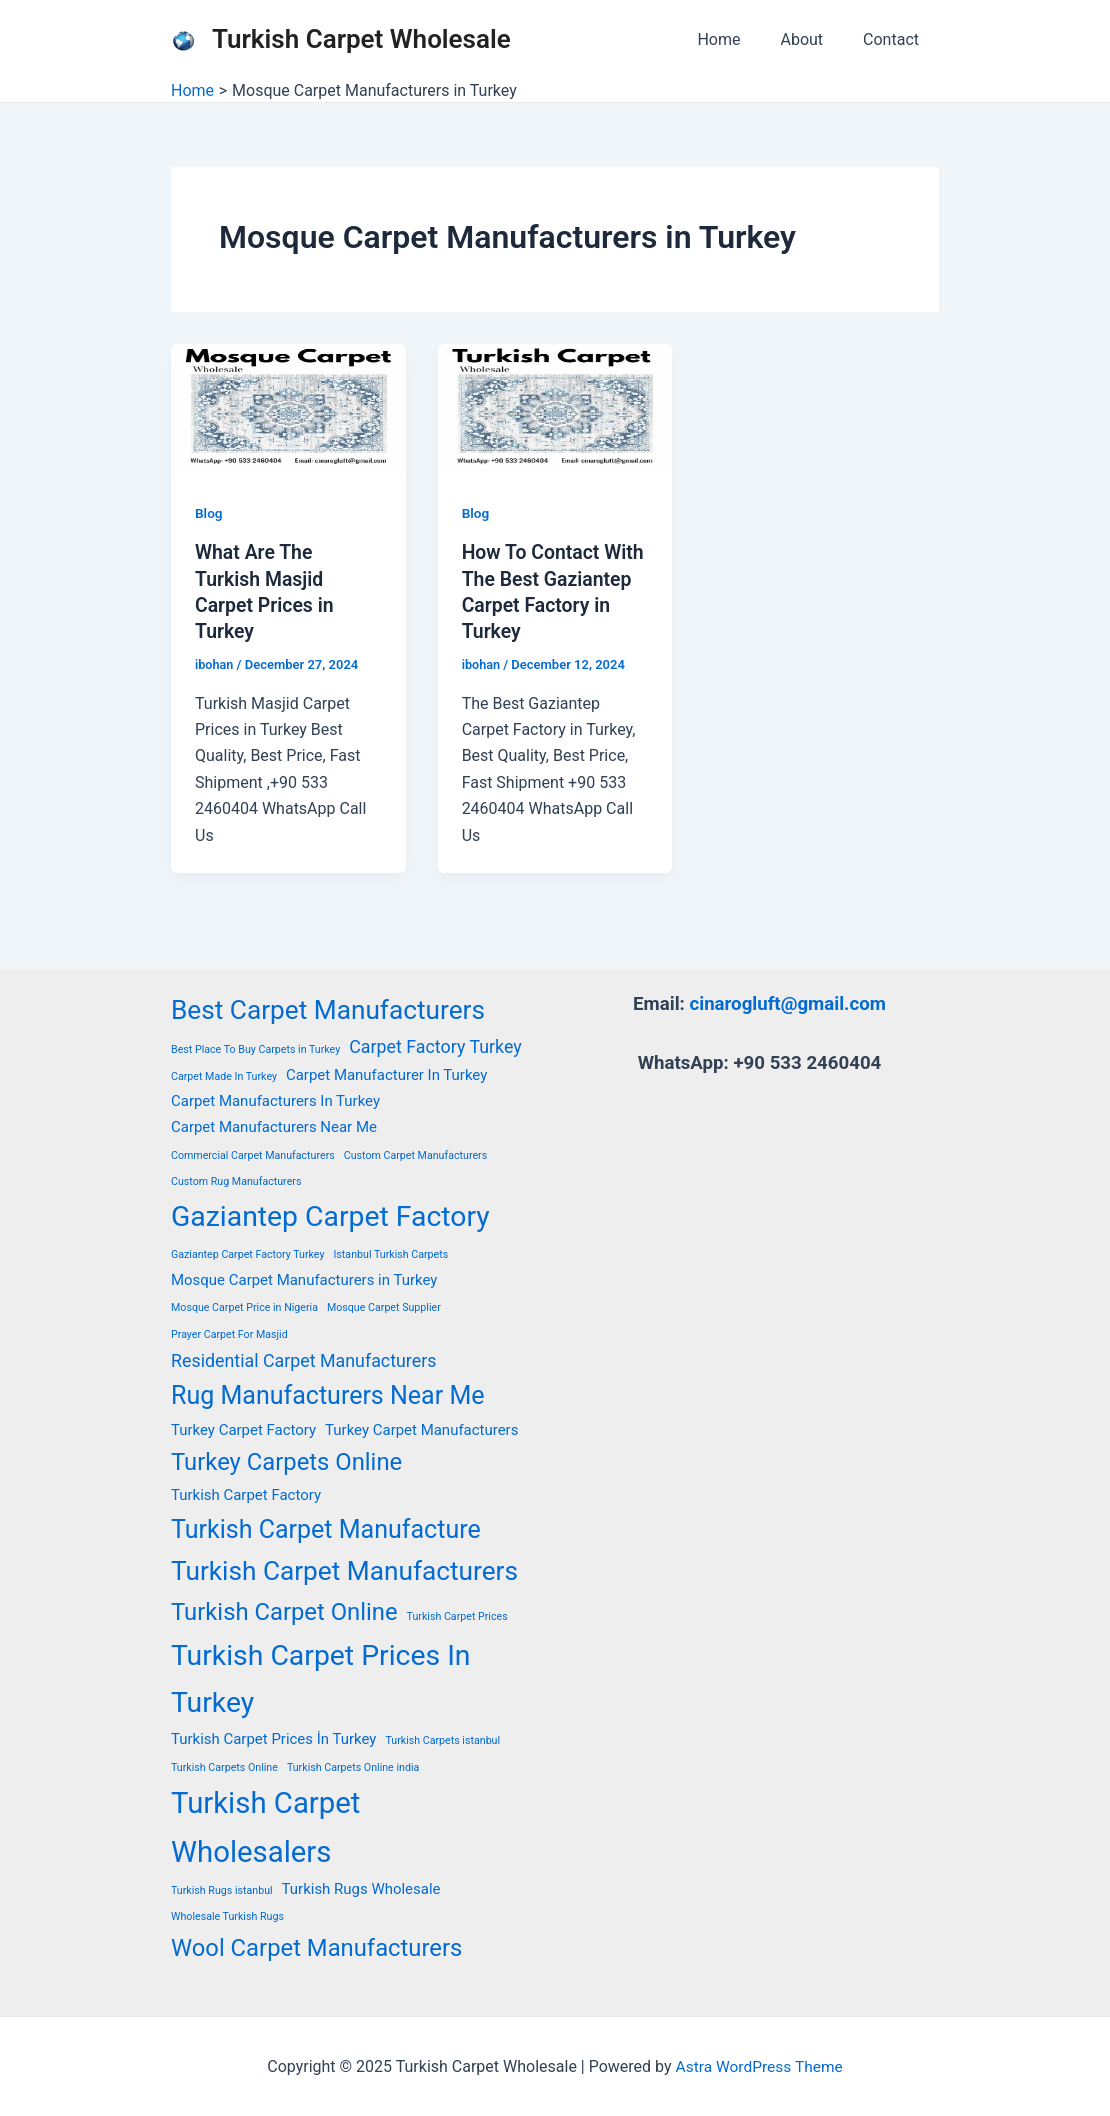 The width and height of the screenshot is (1110, 2116). Describe the element at coordinates (787, 1003) in the screenshot. I see `cinarogluft@gmail.com` at that location.